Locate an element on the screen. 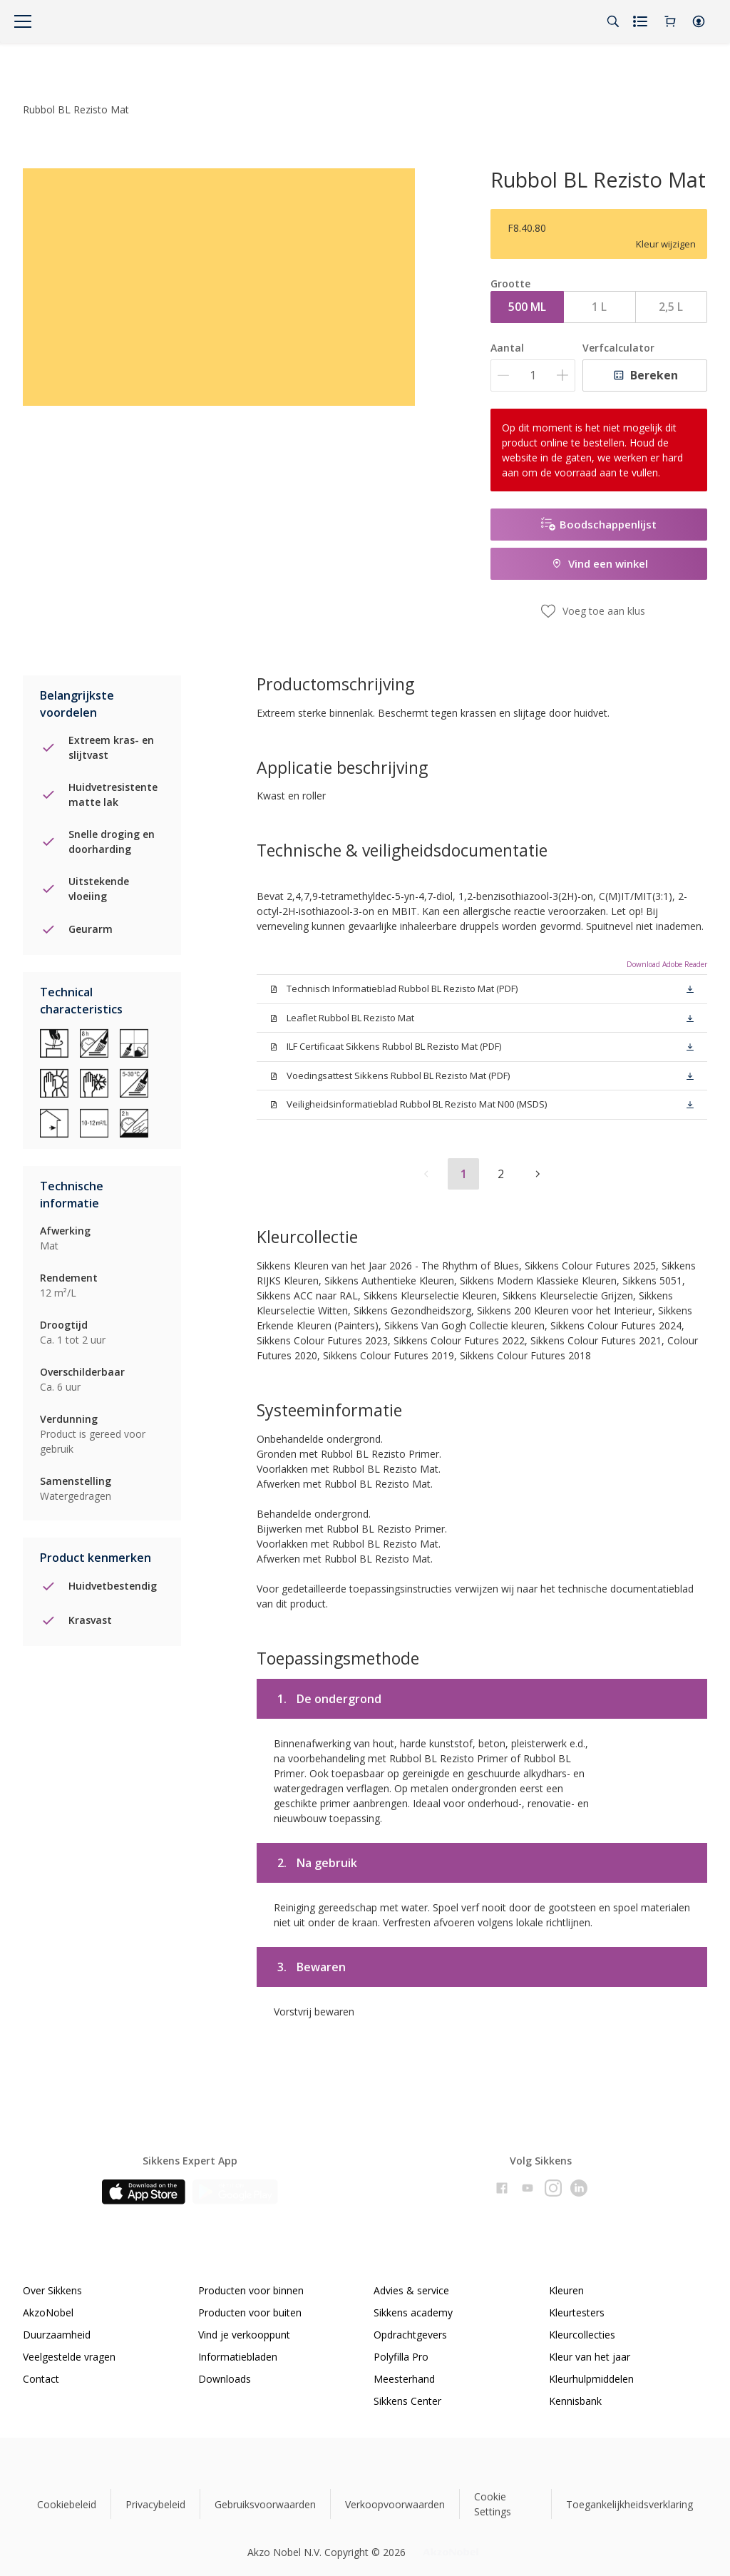  [Shopping Cart] is located at coordinates (670, 21).